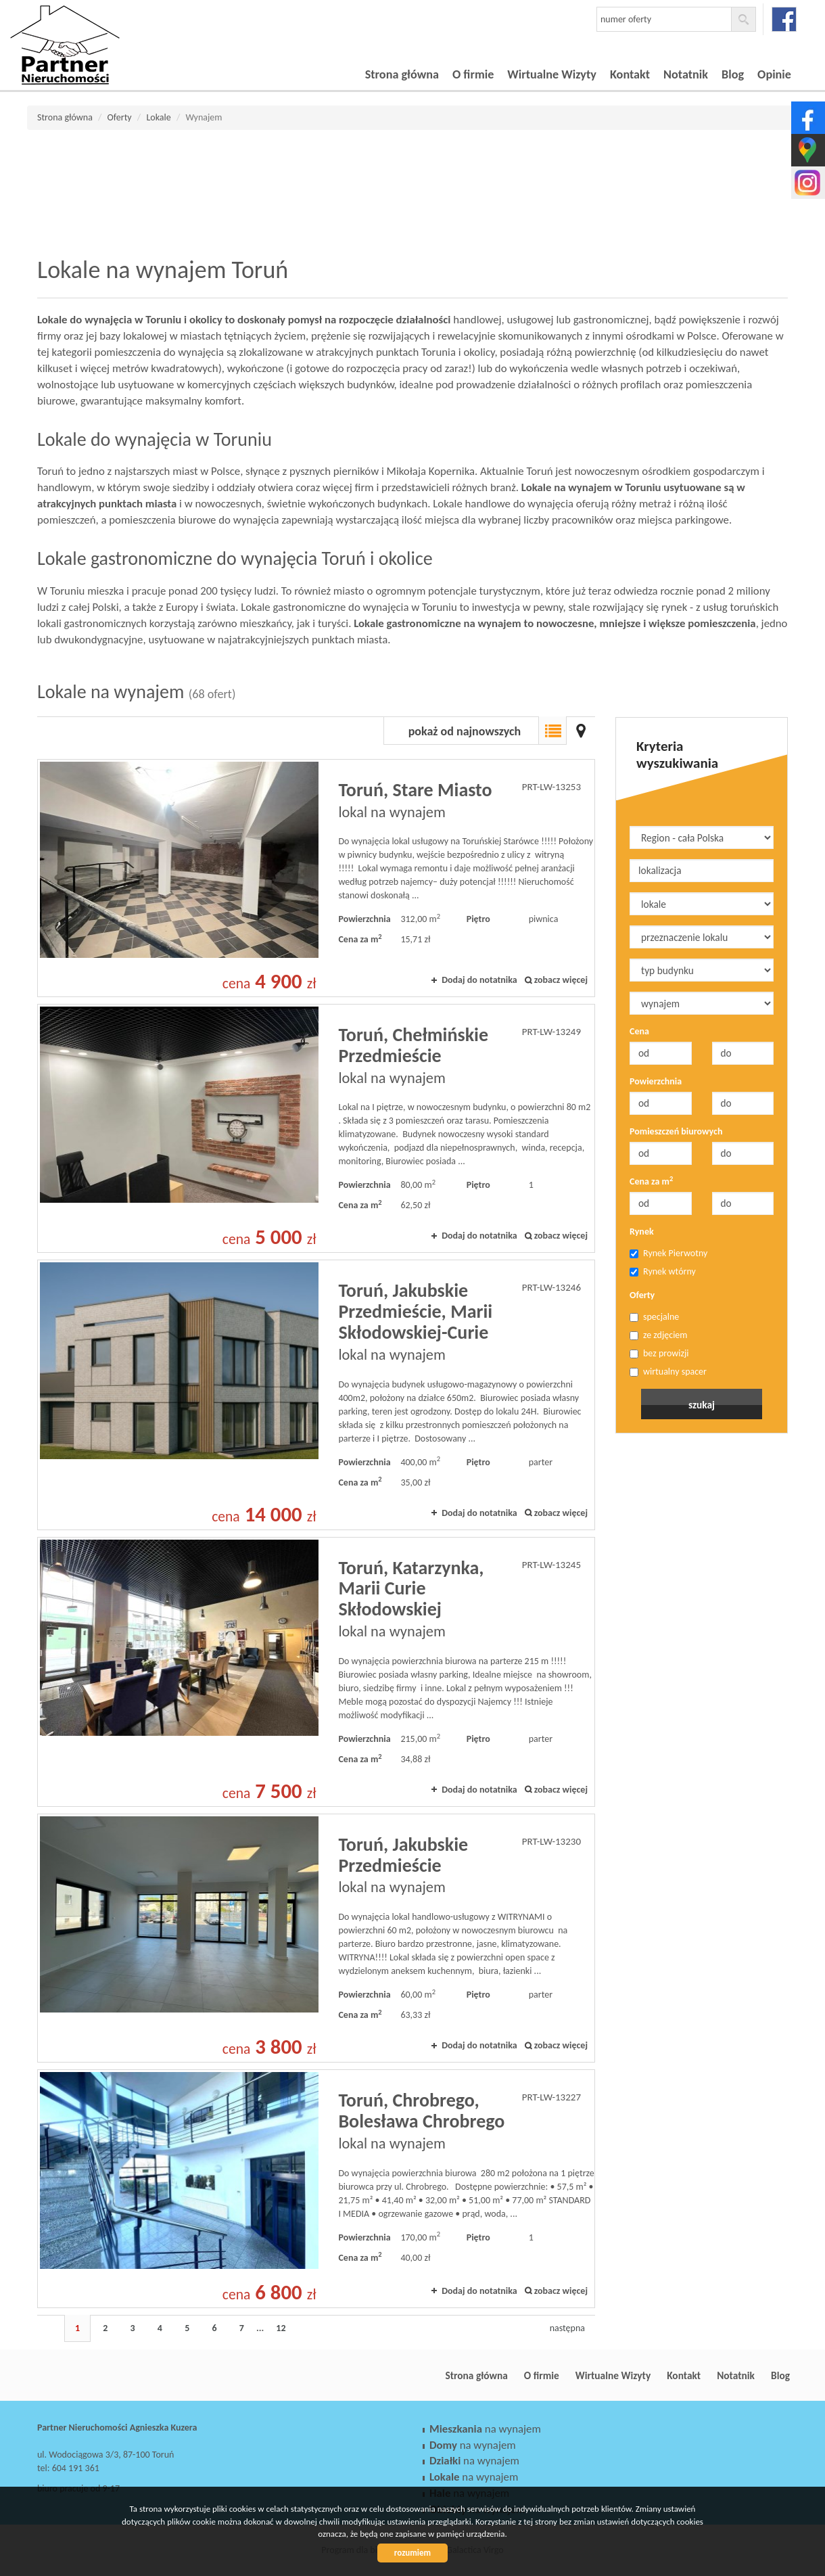  Describe the element at coordinates (685, 74) in the screenshot. I see `Notatnik` at that location.